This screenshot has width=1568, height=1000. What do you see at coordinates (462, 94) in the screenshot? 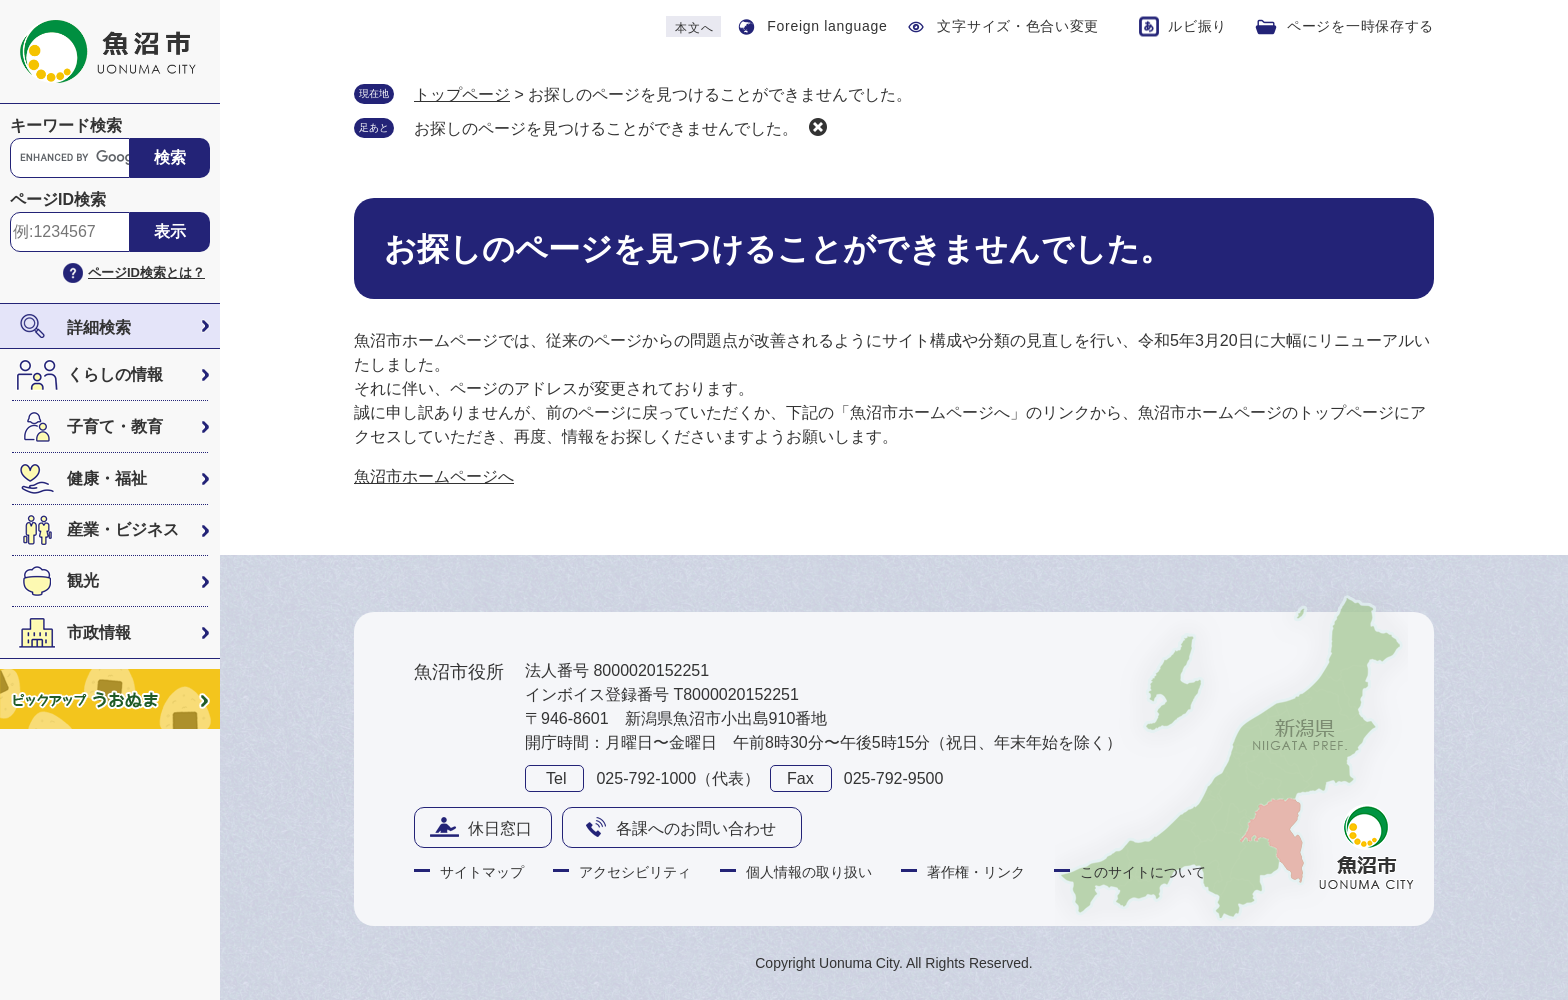
I see `トップページ` at bounding box center [462, 94].